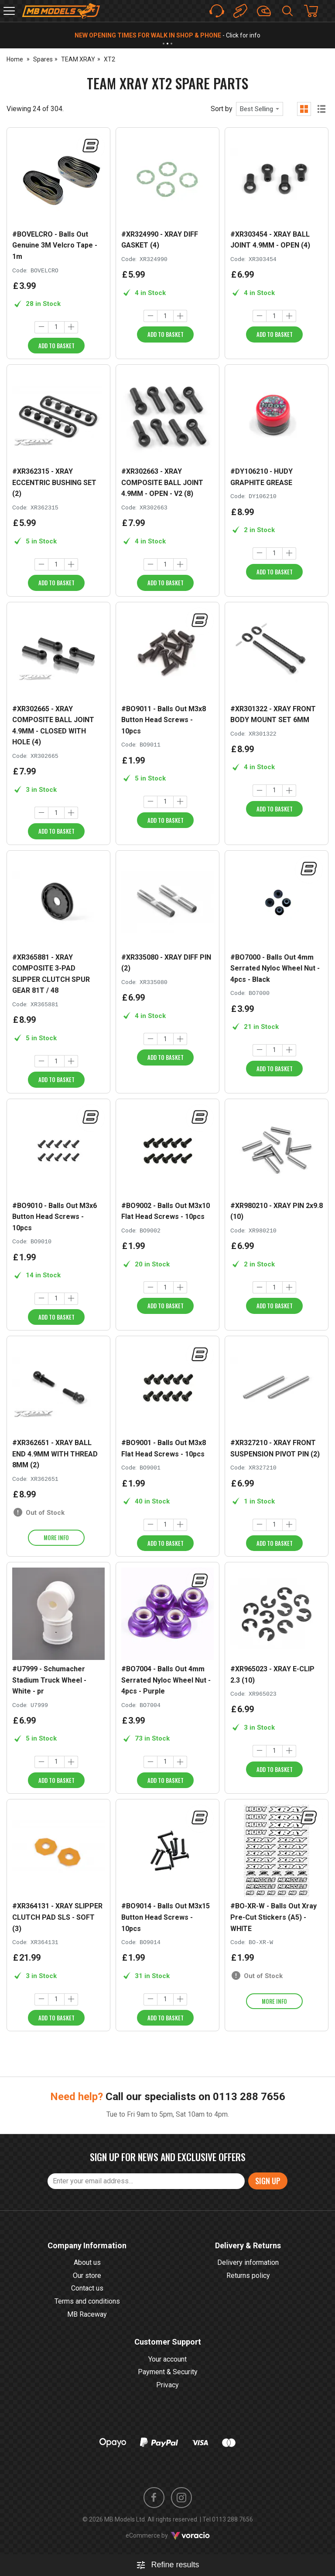 Image resolution: width=335 pixels, height=2576 pixels. What do you see at coordinates (163, 720) in the screenshot?
I see `#BO9011 - Balls Out M3x8 Button Head Screws - 10pcs` at bounding box center [163, 720].